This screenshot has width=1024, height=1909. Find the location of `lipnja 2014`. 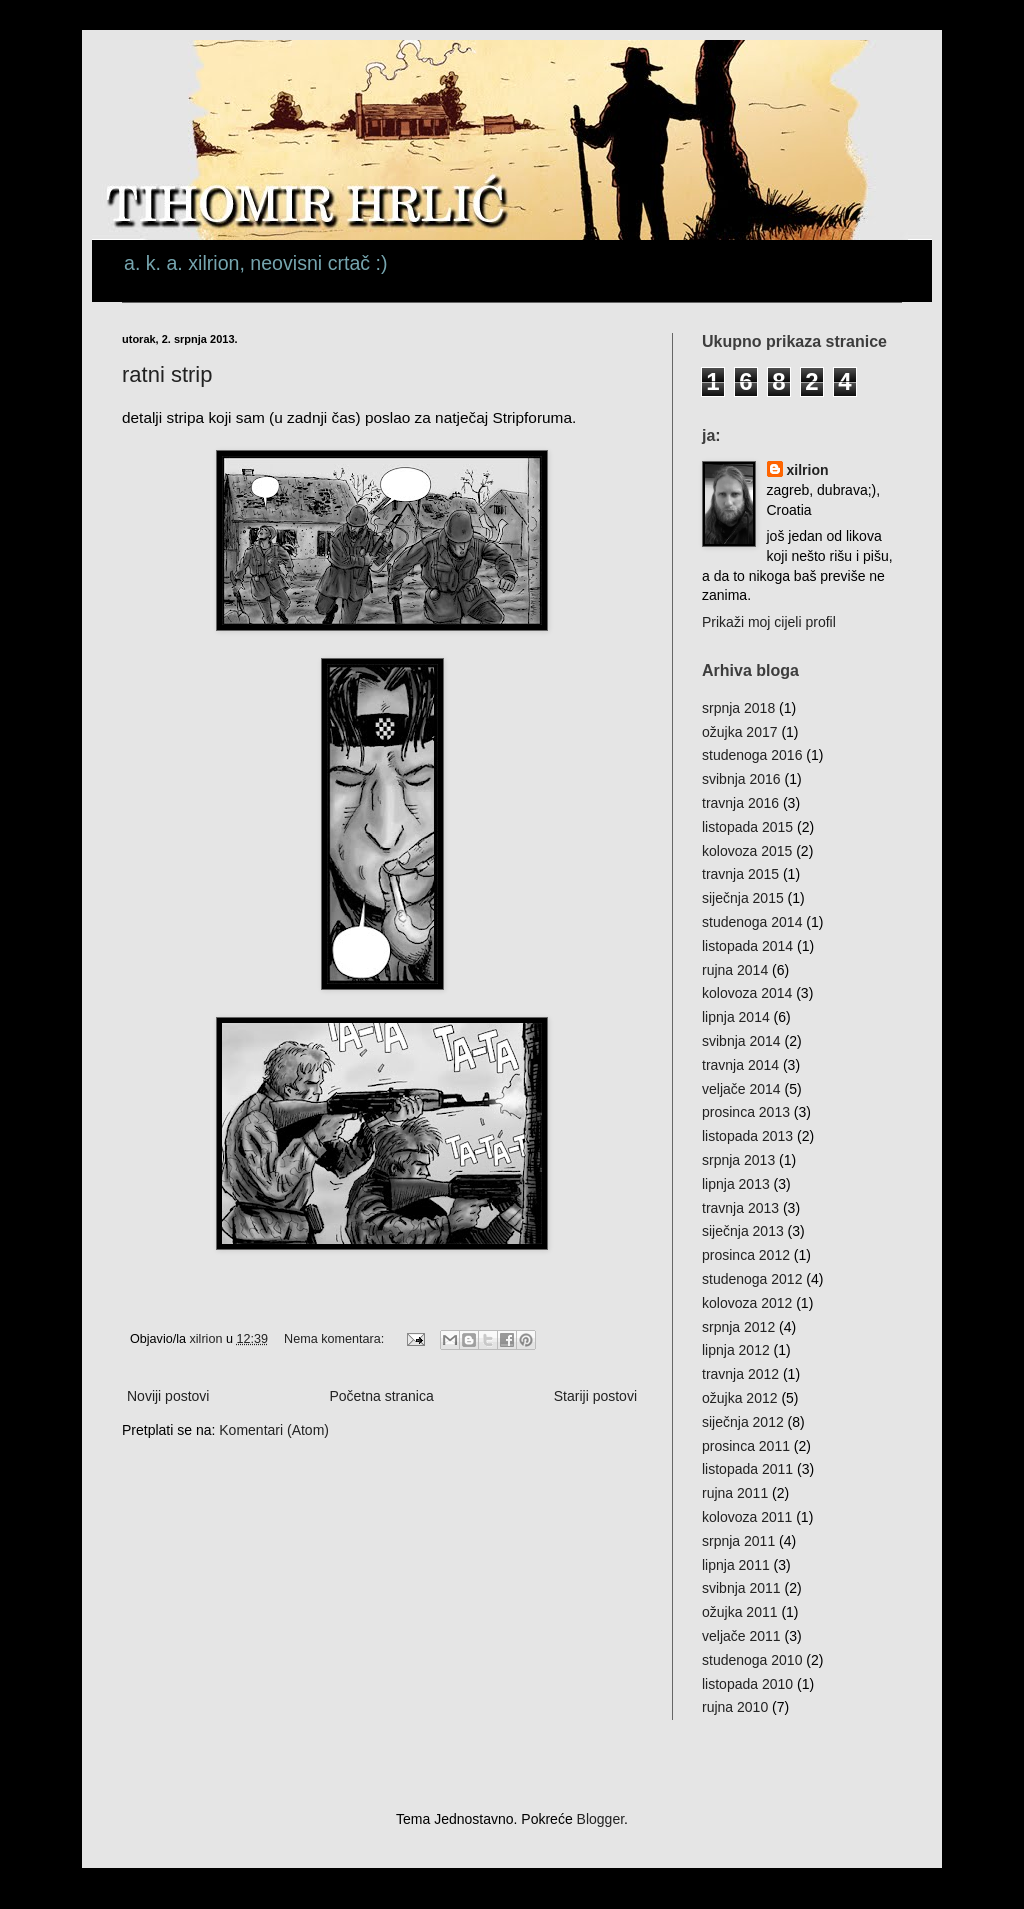

lipnja 2014 is located at coordinates (736, 1017).